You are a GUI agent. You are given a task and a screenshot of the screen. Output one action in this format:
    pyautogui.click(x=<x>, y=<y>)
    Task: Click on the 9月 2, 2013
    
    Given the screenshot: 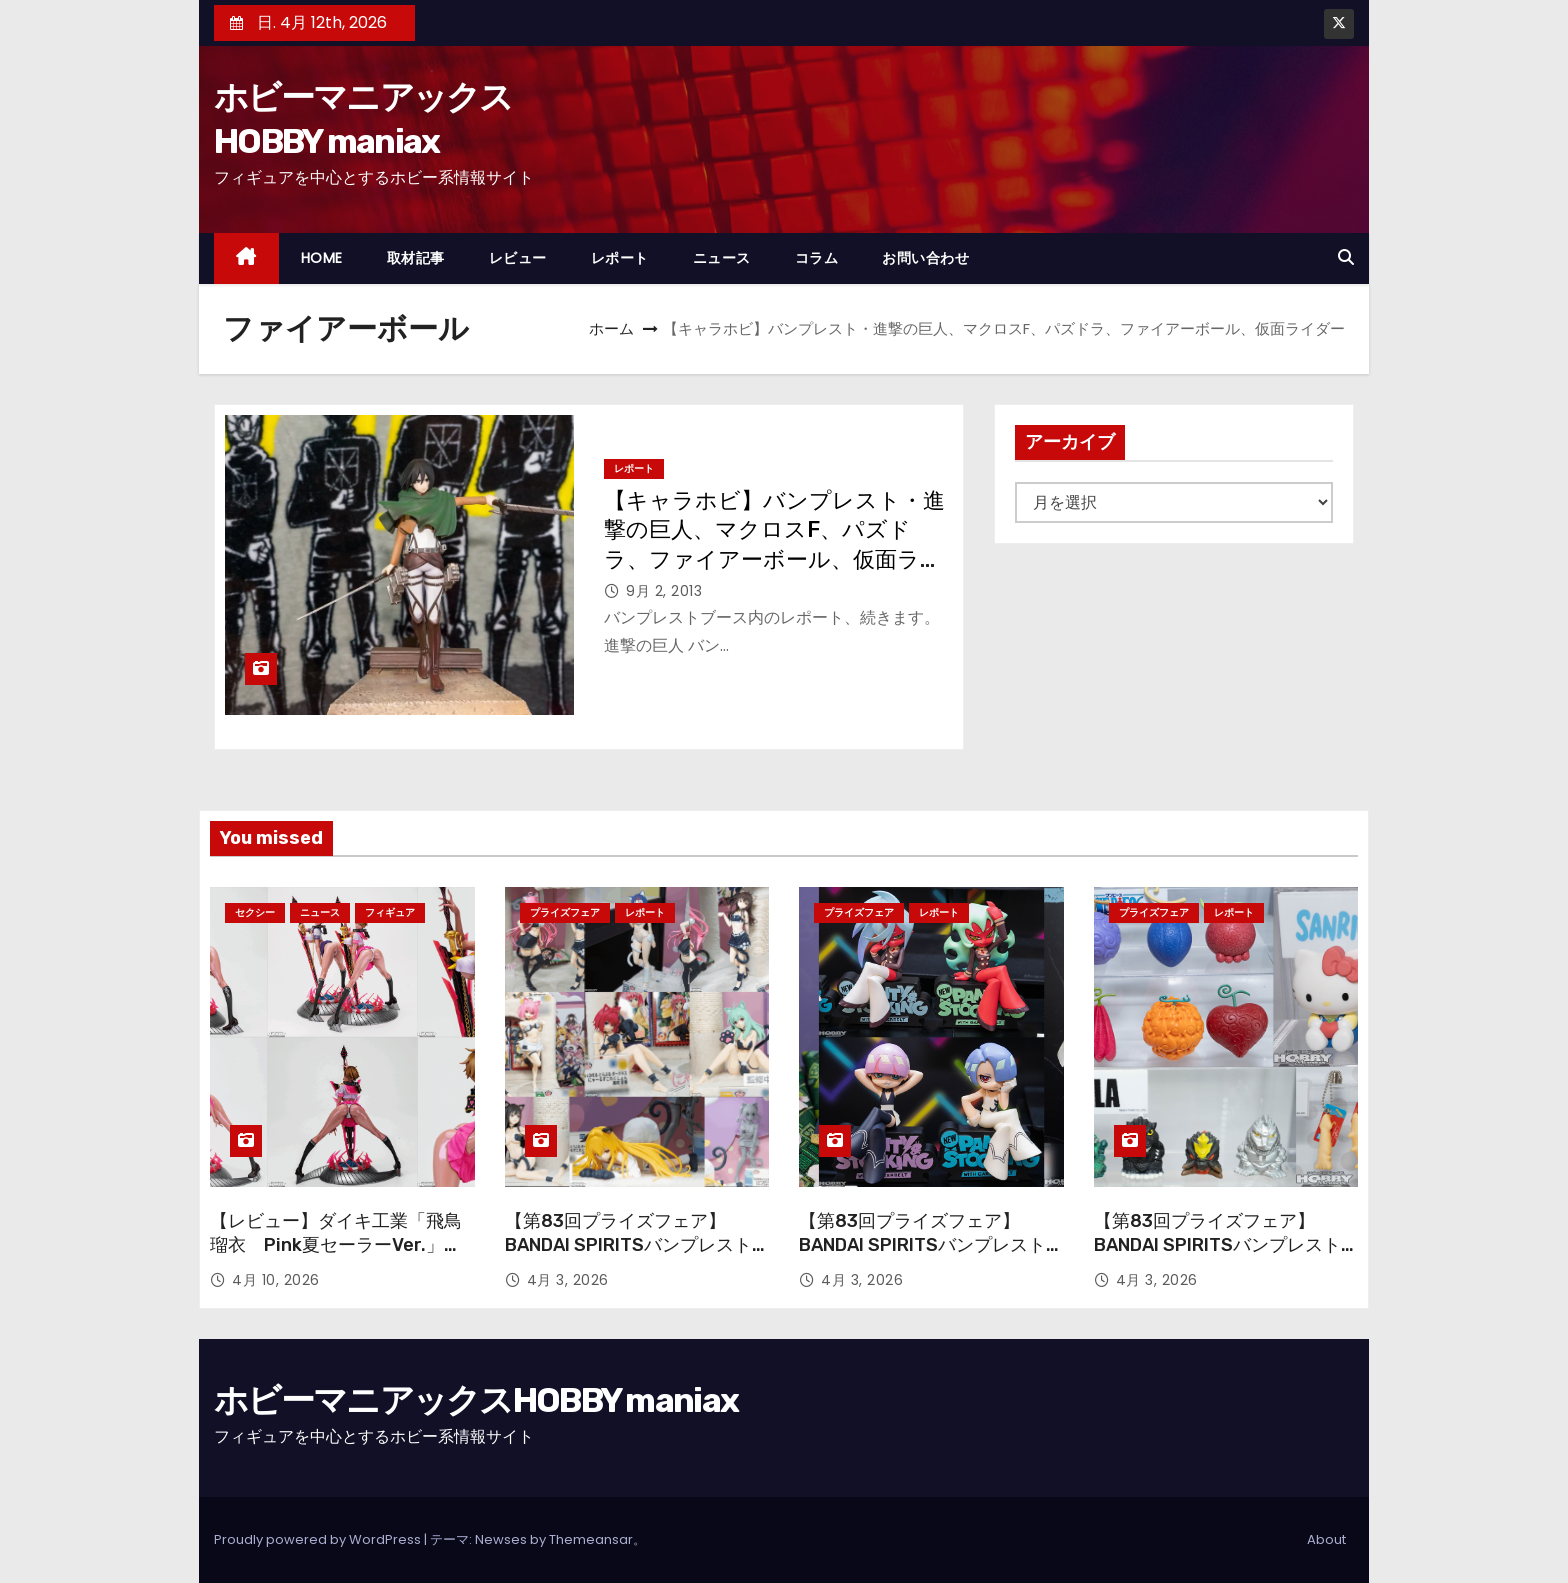 What is the action you would take?
    pyautogui.click(x=664, y=591)
    